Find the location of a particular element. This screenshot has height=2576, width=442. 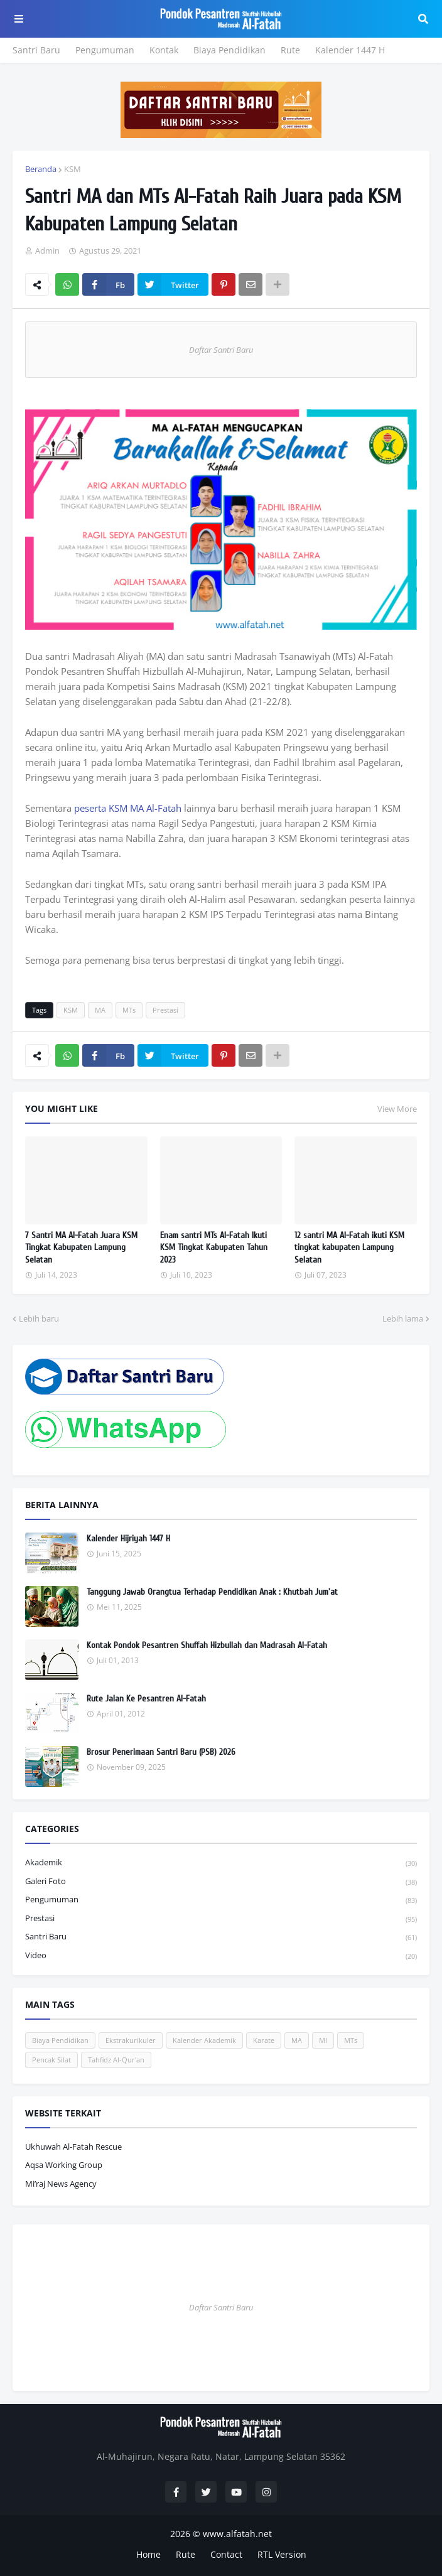

Kalender Akademik is located at coordinates (204, 2040).